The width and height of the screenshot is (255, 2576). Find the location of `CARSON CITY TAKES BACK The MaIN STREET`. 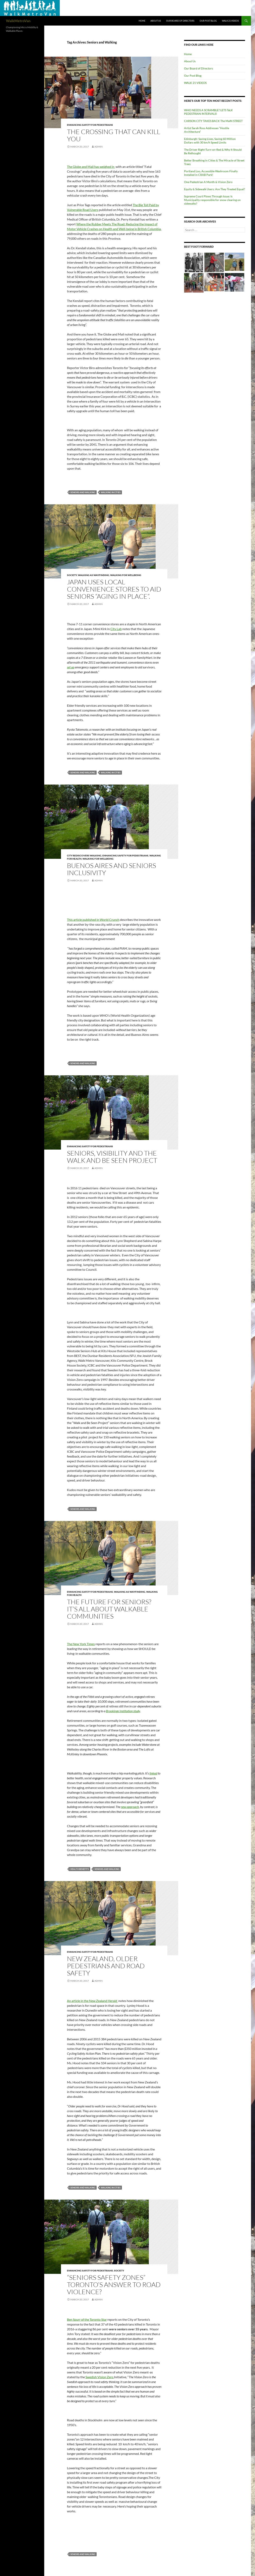

CARSON CITY TAKES BACK The MaIN STREET is located at coordinates (213, 121).